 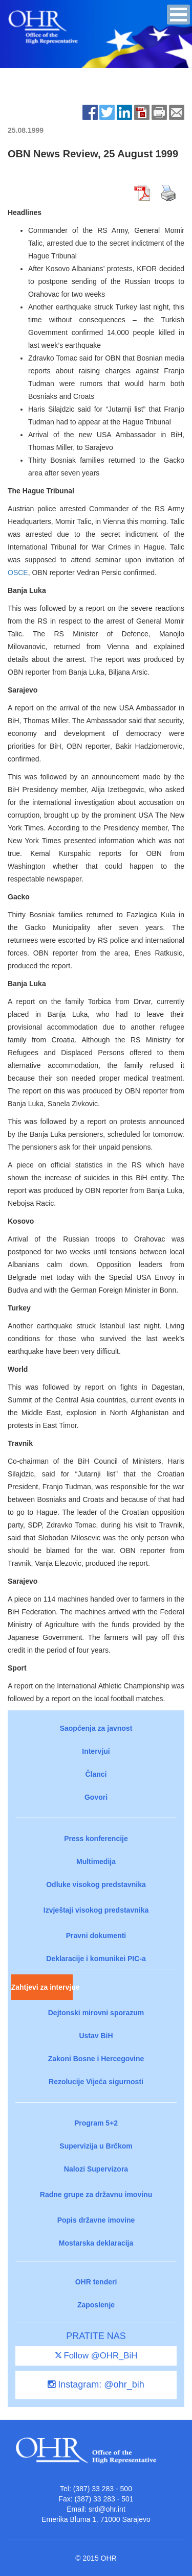 What do you see at coordinates (96, 2059) in the screenshot?
I see `Zakoni Bosne i Hercegovine` at bounding box center [96, 2059].